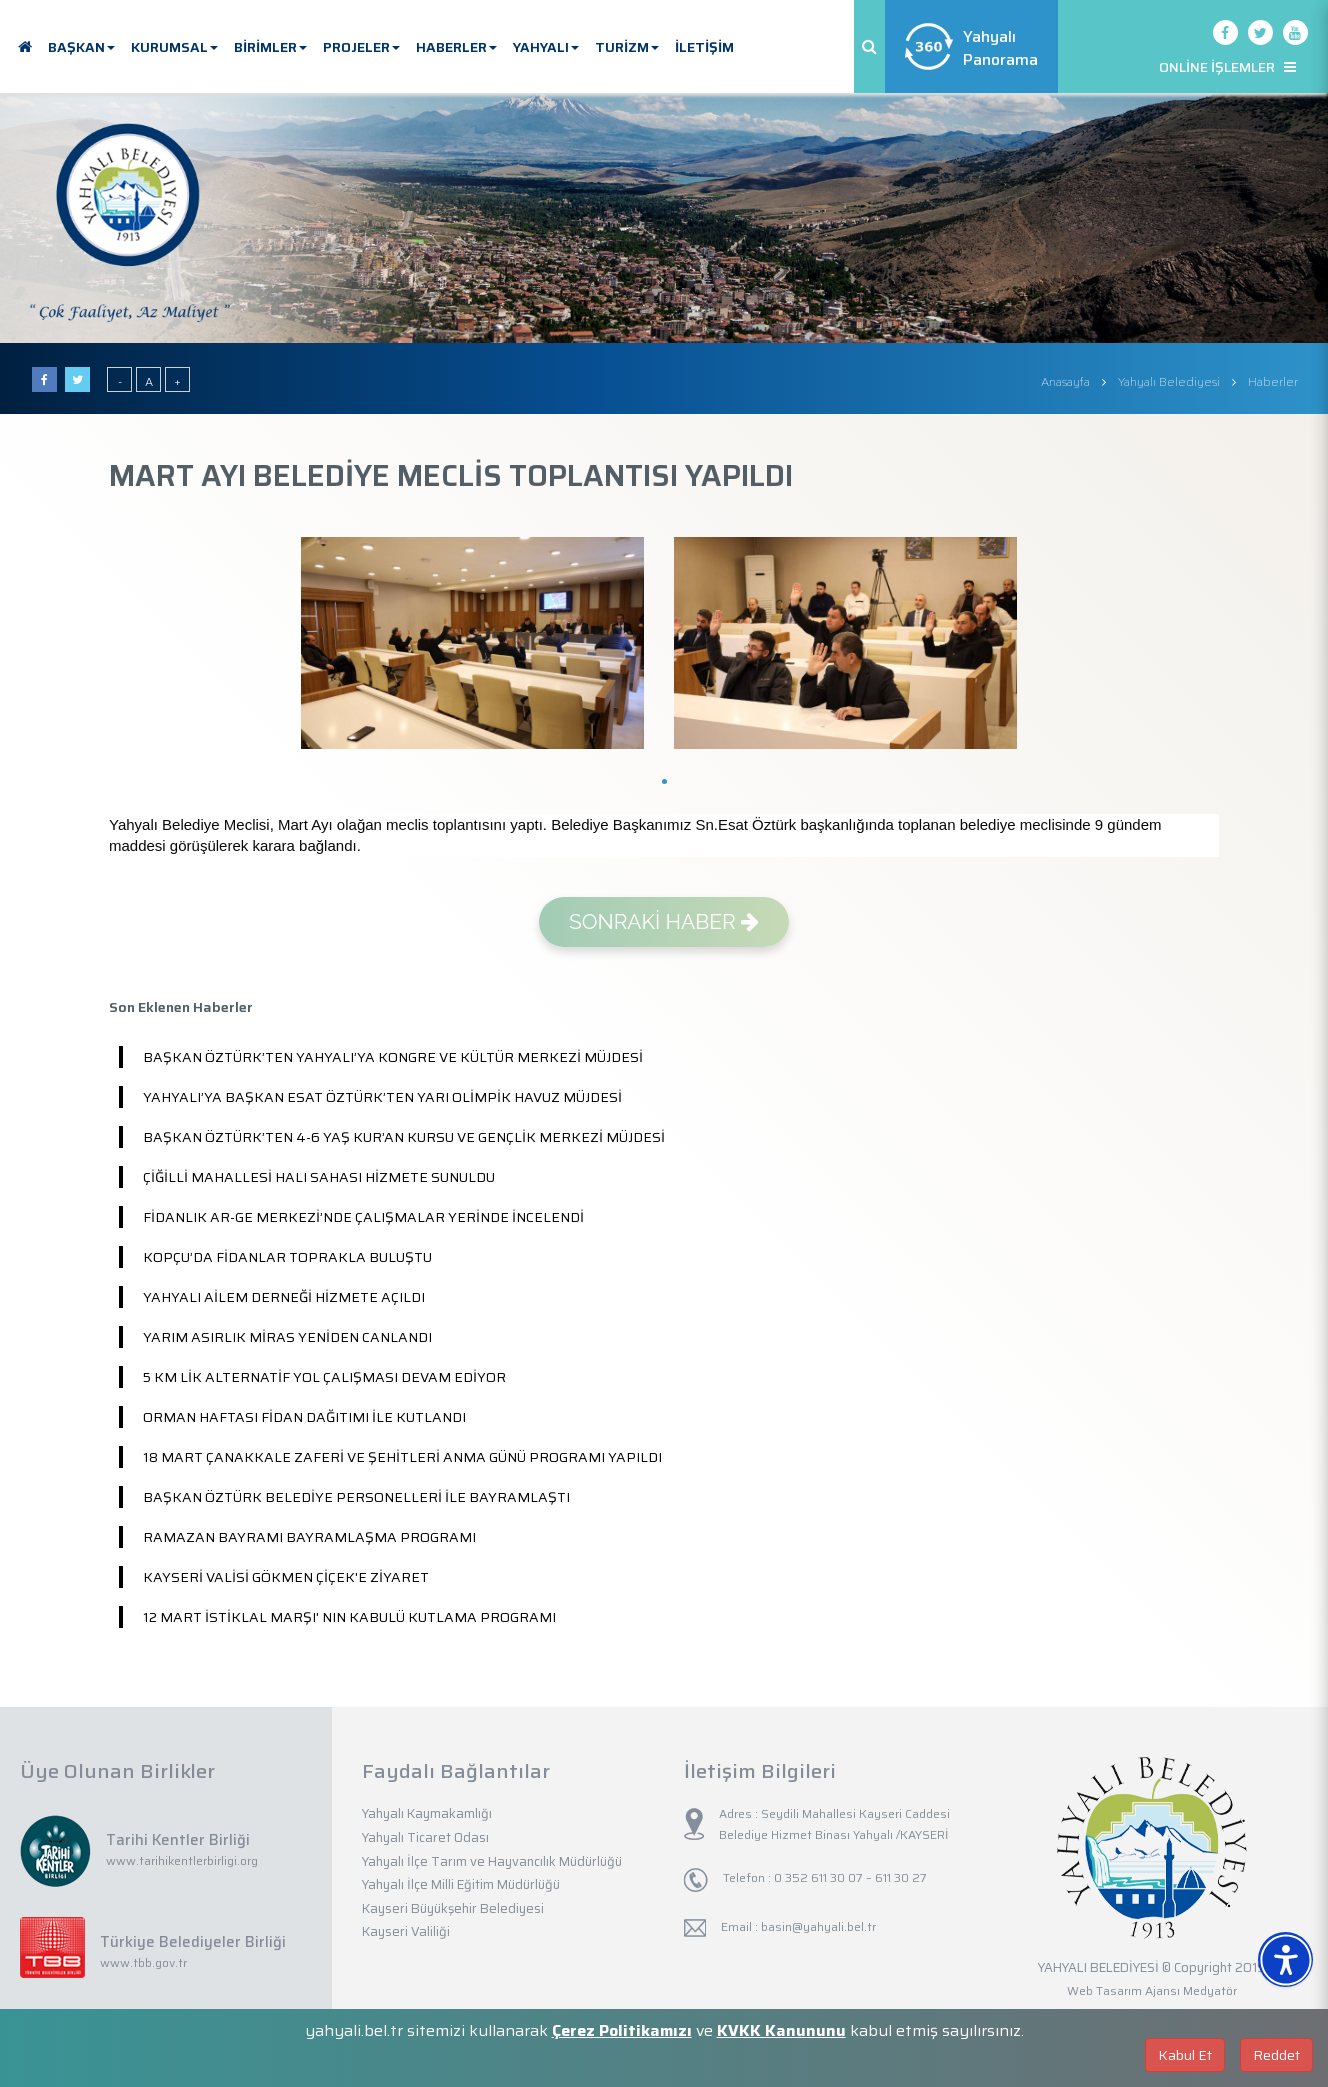 The width and height of the screenshot is (1328, 2087). What do you see at coordinates (287, 1257) in the screenshot?
I see `KOPÇU’DA FİDANLAR TOPRAKLA BULUŞTU` at bounding box center [287, 1257].